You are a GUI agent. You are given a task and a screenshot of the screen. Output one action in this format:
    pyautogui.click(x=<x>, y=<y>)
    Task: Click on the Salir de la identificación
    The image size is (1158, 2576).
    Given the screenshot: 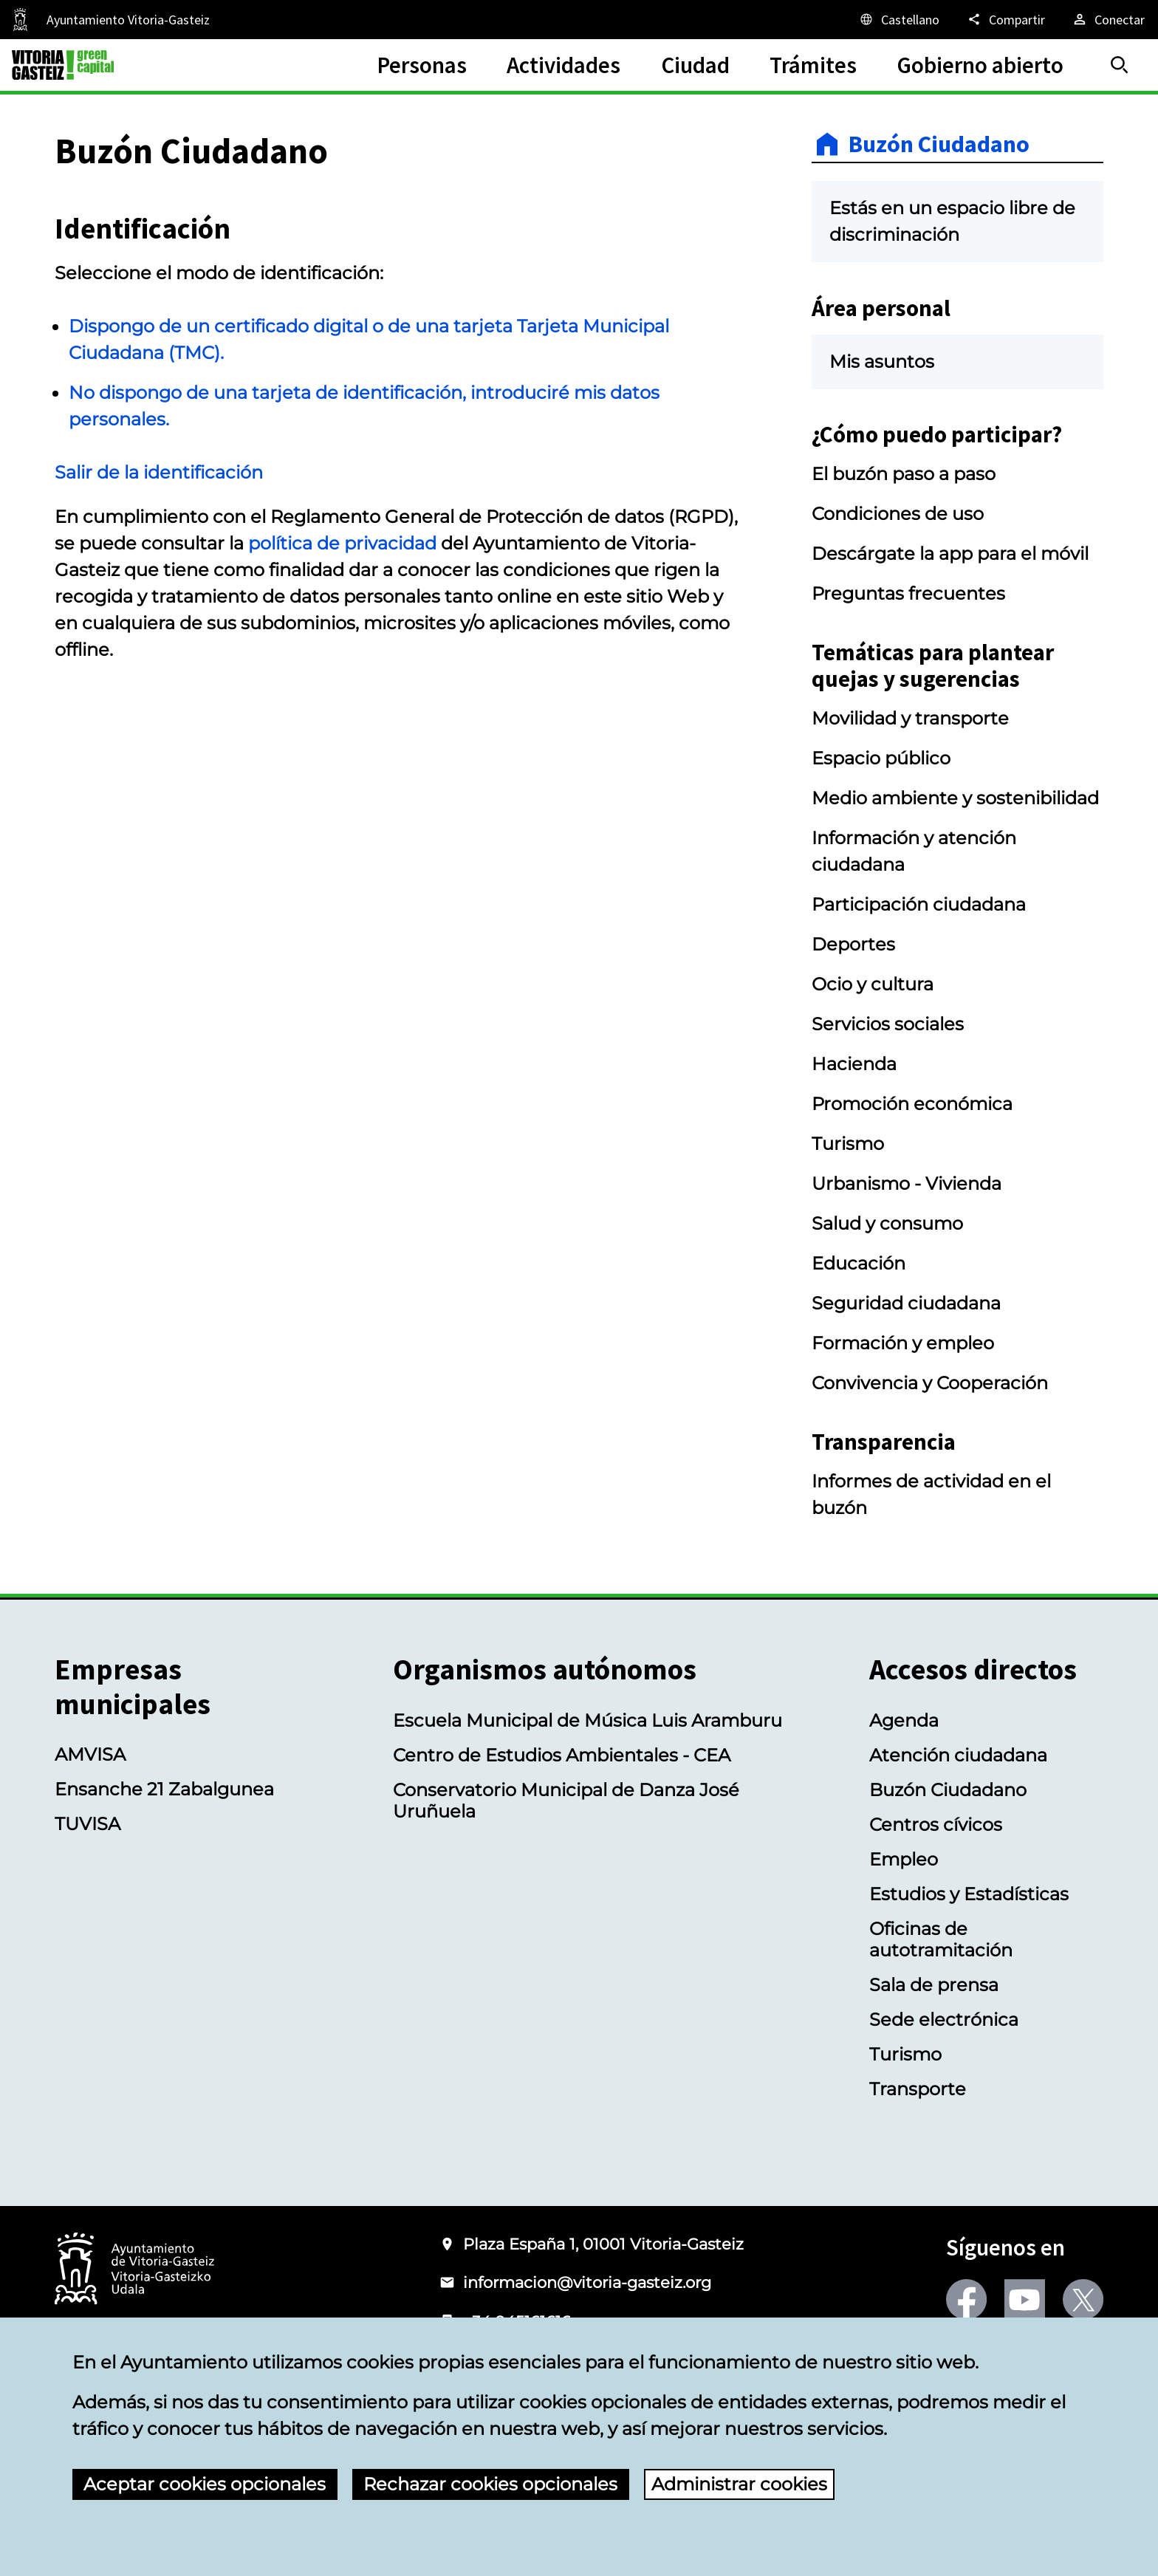 What is the action you would take?
    pyautogui.click(x=159, y=472)
    